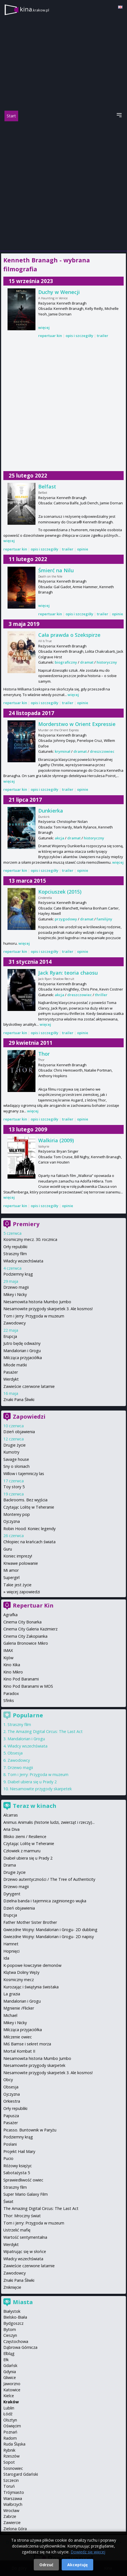  I want to click on Oświęcim, so click(12, 2425).